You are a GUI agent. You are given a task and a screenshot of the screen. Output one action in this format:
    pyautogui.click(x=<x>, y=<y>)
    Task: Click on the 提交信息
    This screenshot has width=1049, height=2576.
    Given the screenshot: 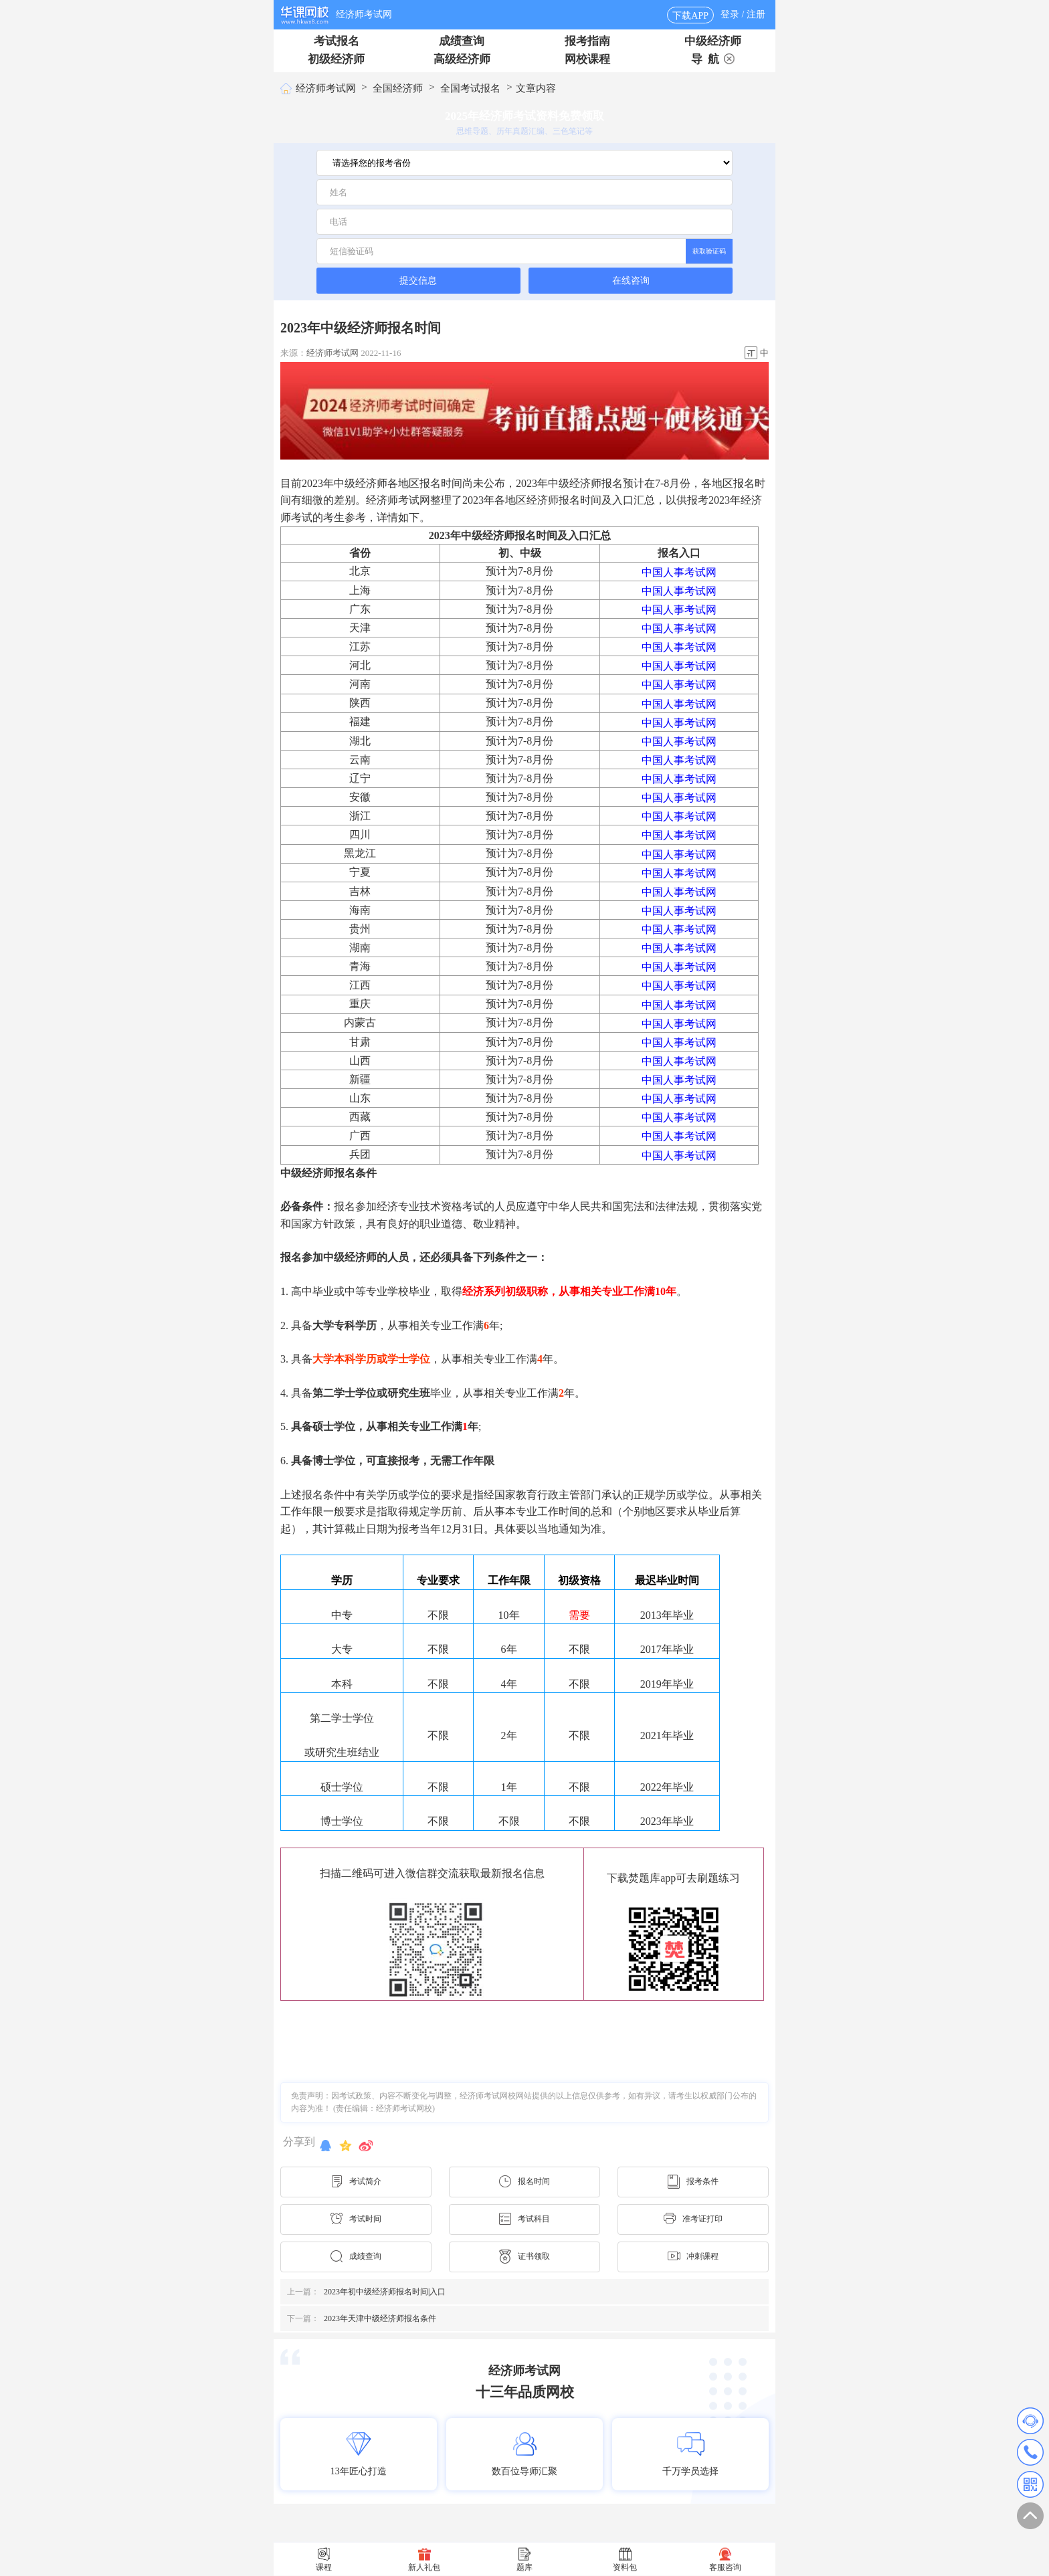 What is the action you would take?
    pyautogui.click(x=418, y=280)
    